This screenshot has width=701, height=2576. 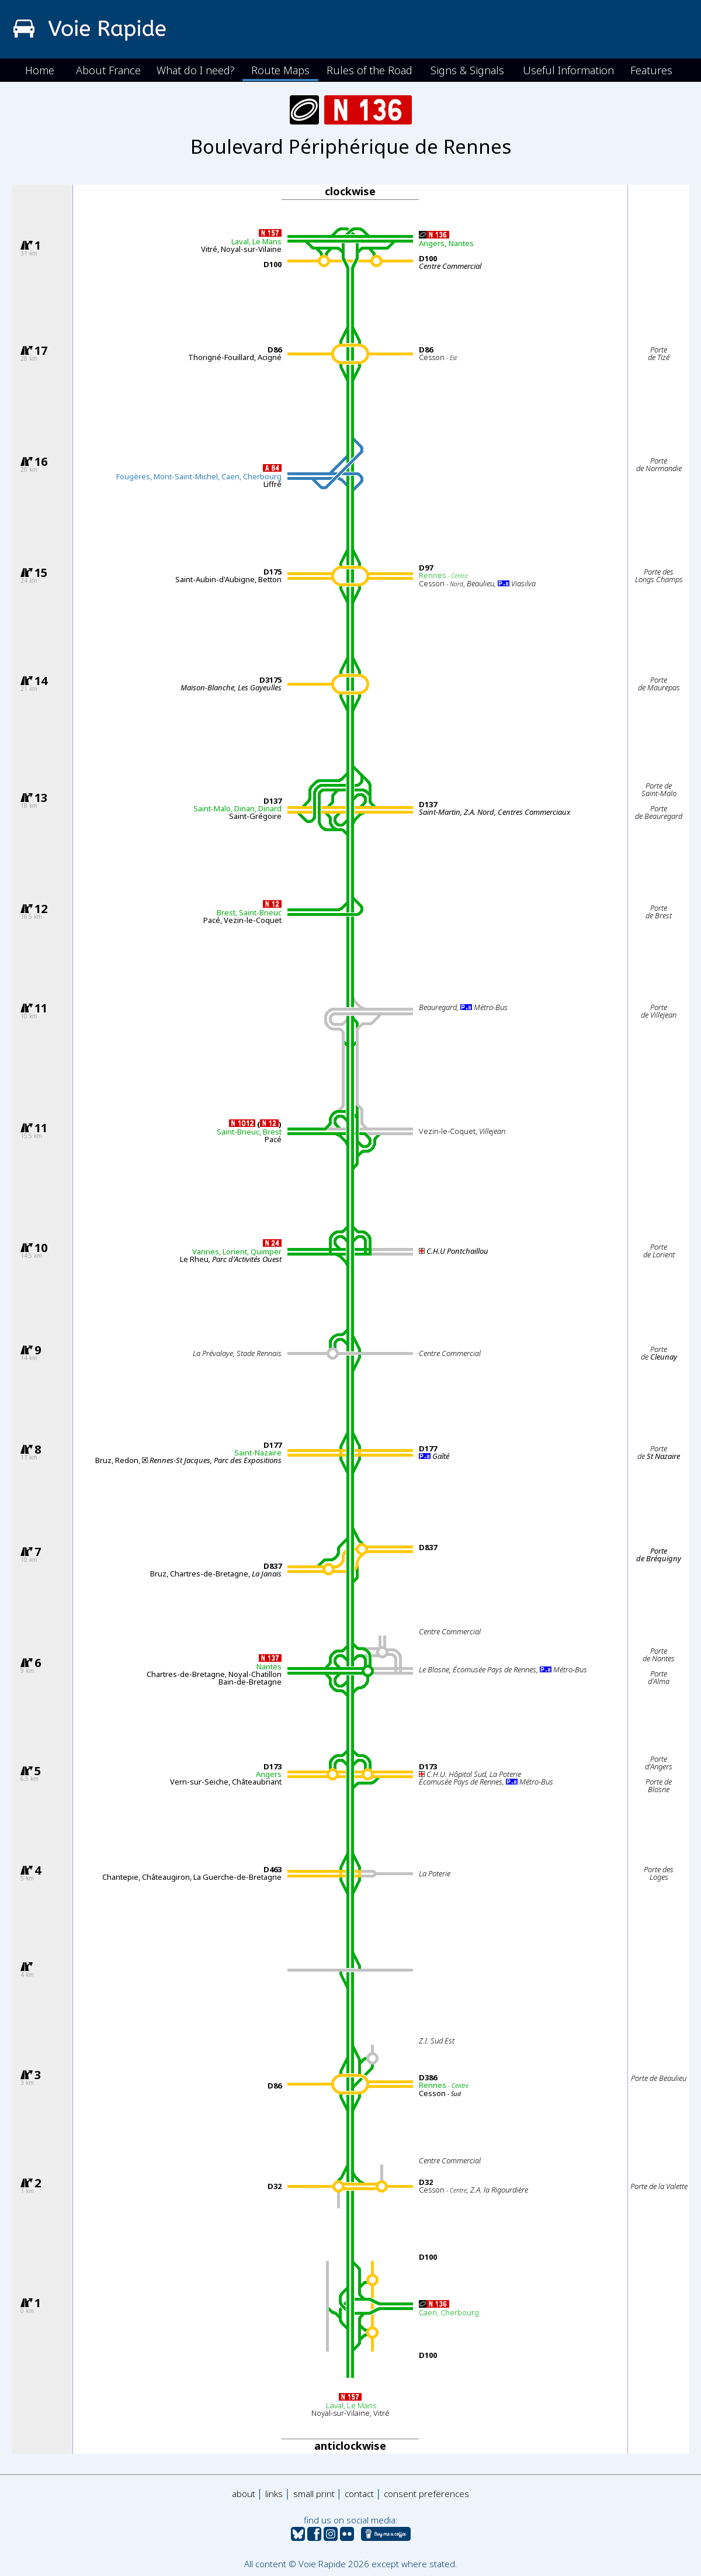 What do you see at coordinates (196, 70) in the screenshot?
I see `What do I need?` at bounding box center [196, 70].